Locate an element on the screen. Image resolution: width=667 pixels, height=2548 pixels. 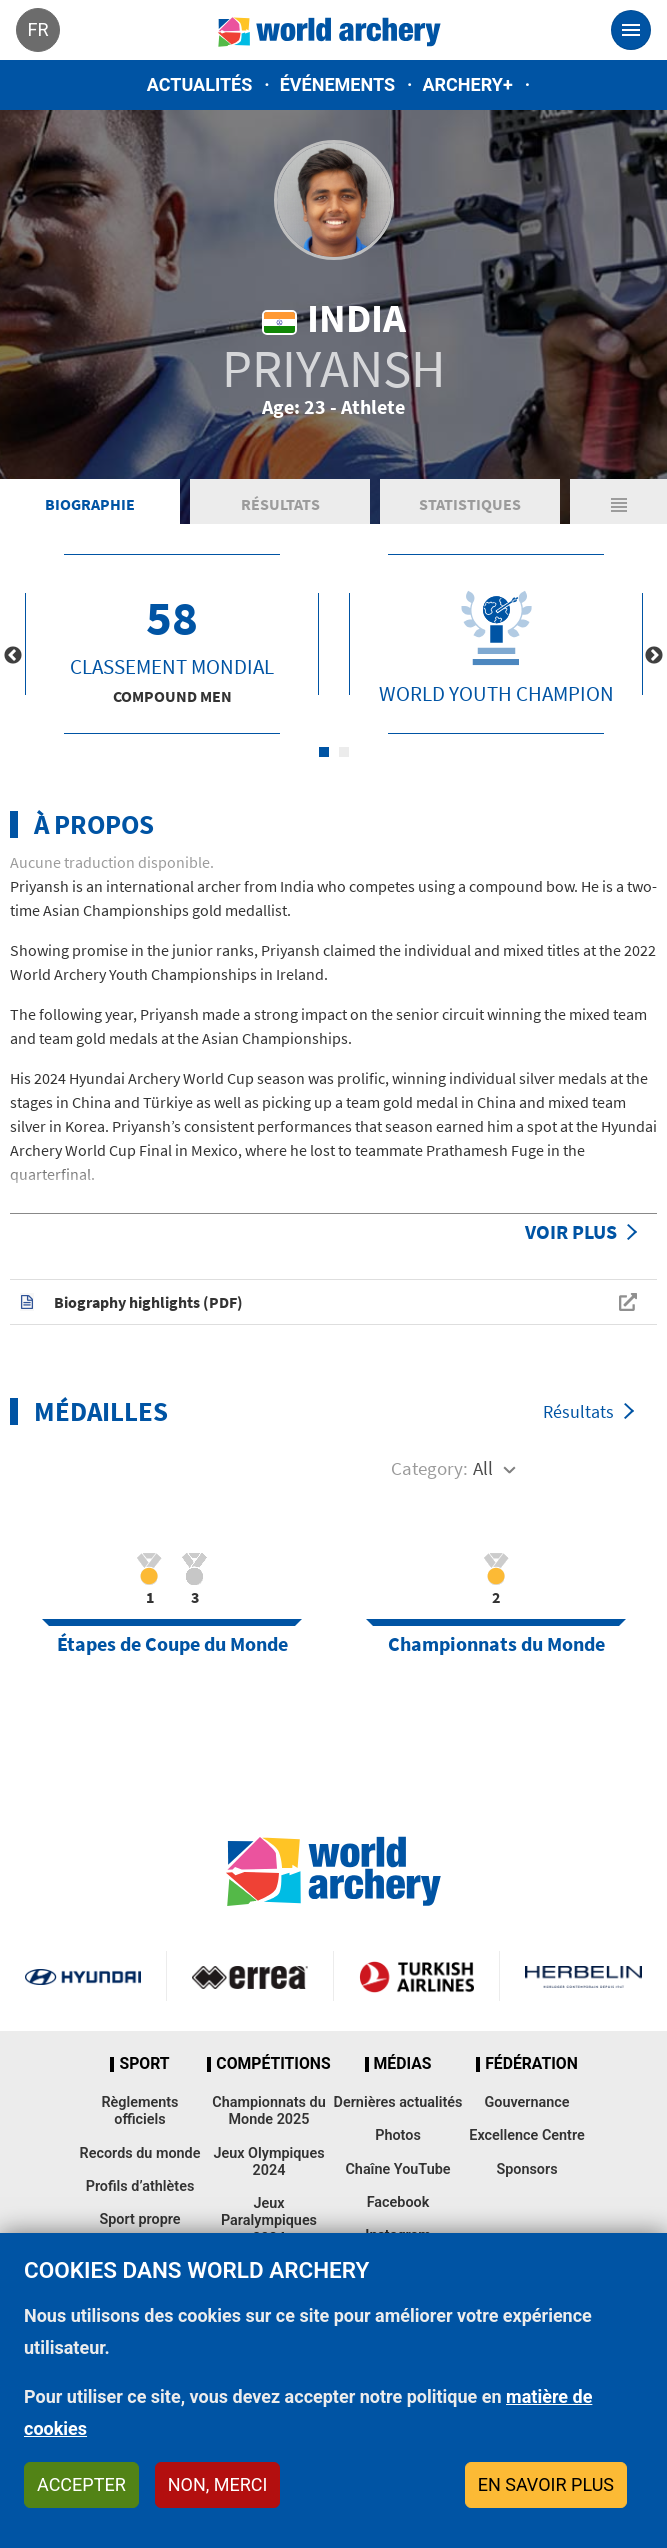
Médias is located at coordinates (403, 2064).